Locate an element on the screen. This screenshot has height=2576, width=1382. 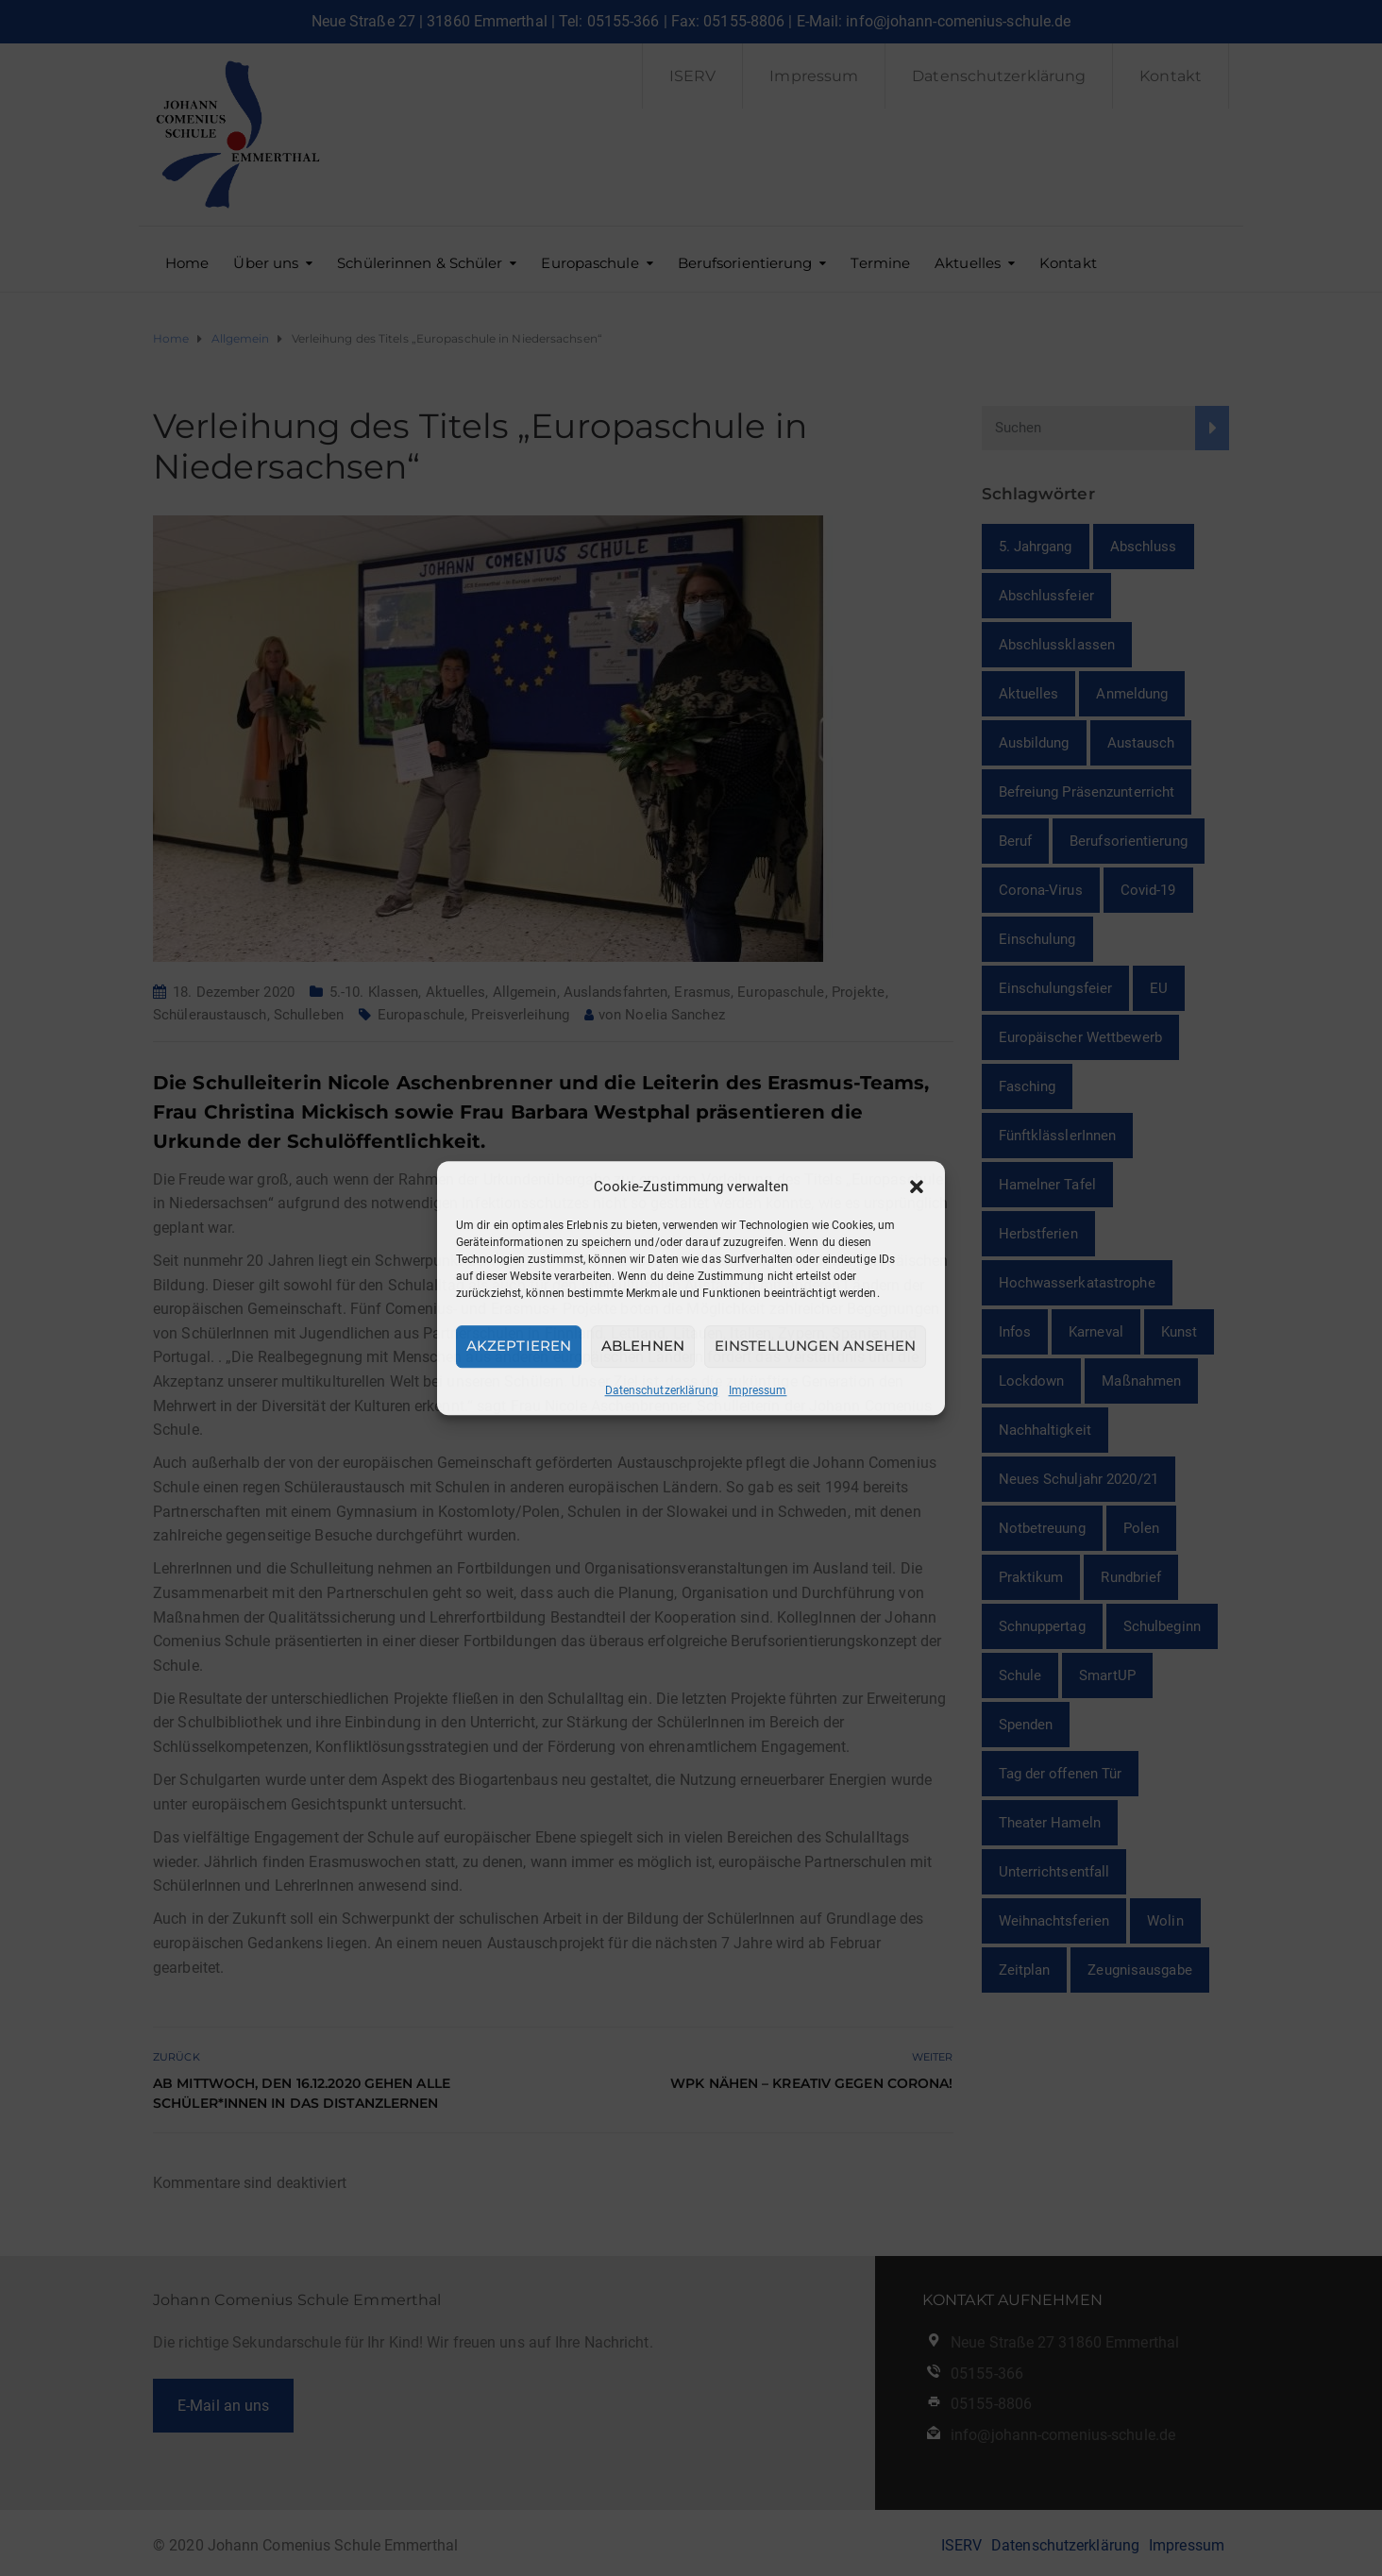
Ablehnen is located at coordinates (642, 1346).